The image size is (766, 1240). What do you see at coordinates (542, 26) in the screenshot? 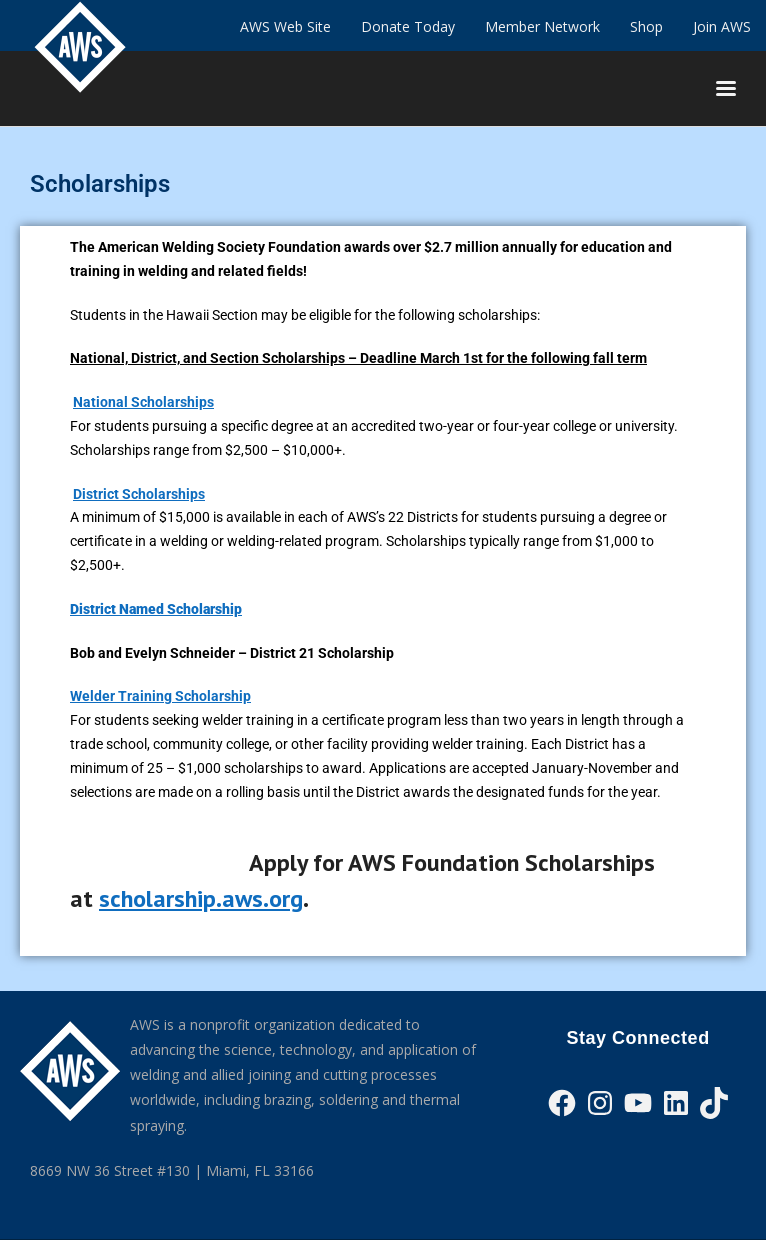
I see `Member Network` at bounding box center [542, 26].